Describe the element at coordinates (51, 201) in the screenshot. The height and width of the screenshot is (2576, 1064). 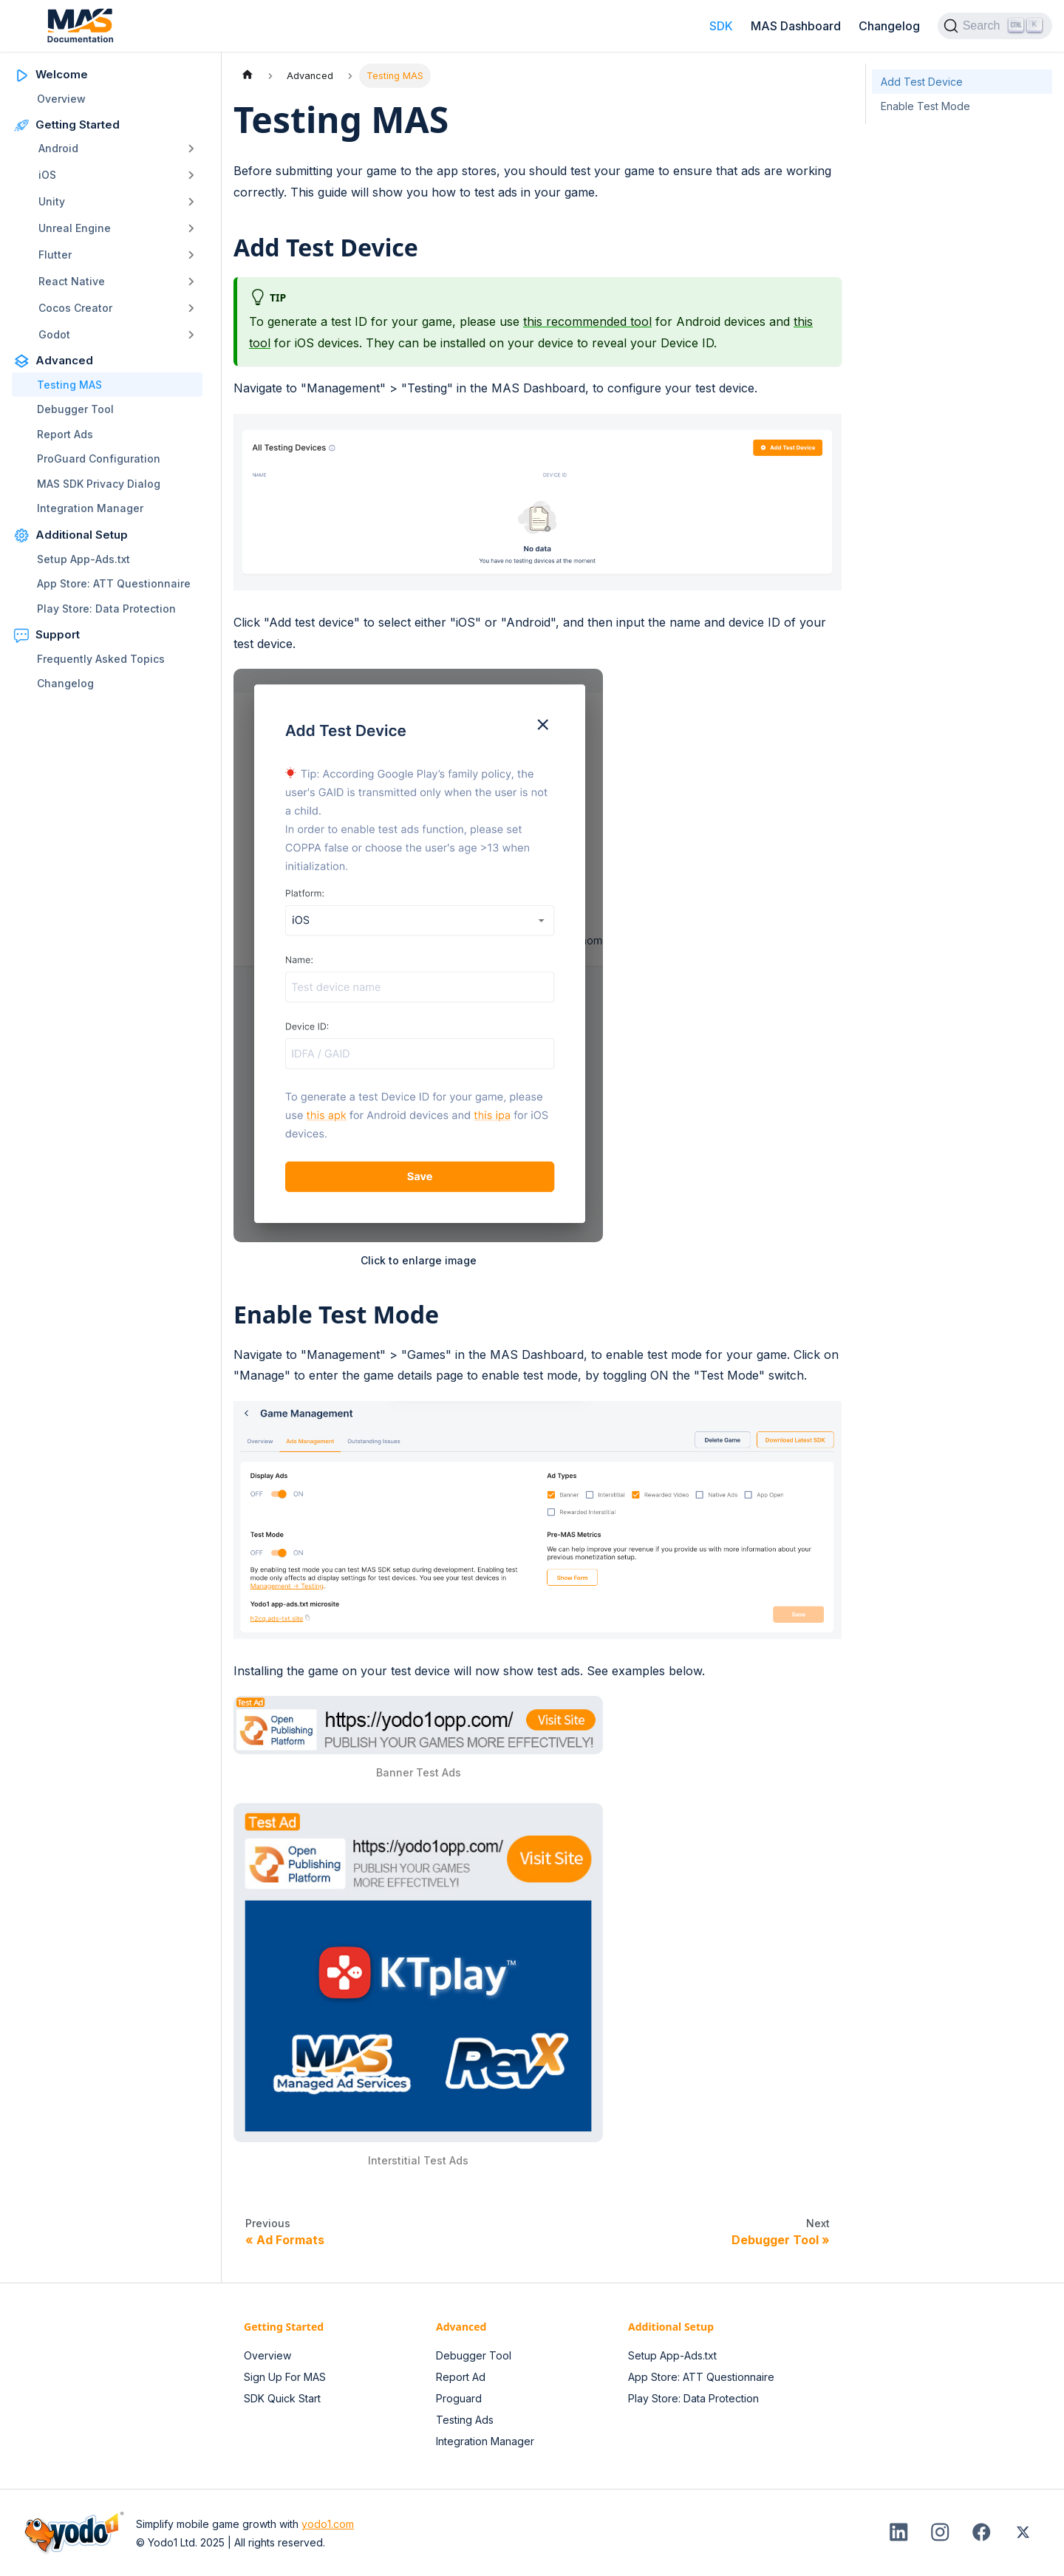
I see `Unity` at that location.